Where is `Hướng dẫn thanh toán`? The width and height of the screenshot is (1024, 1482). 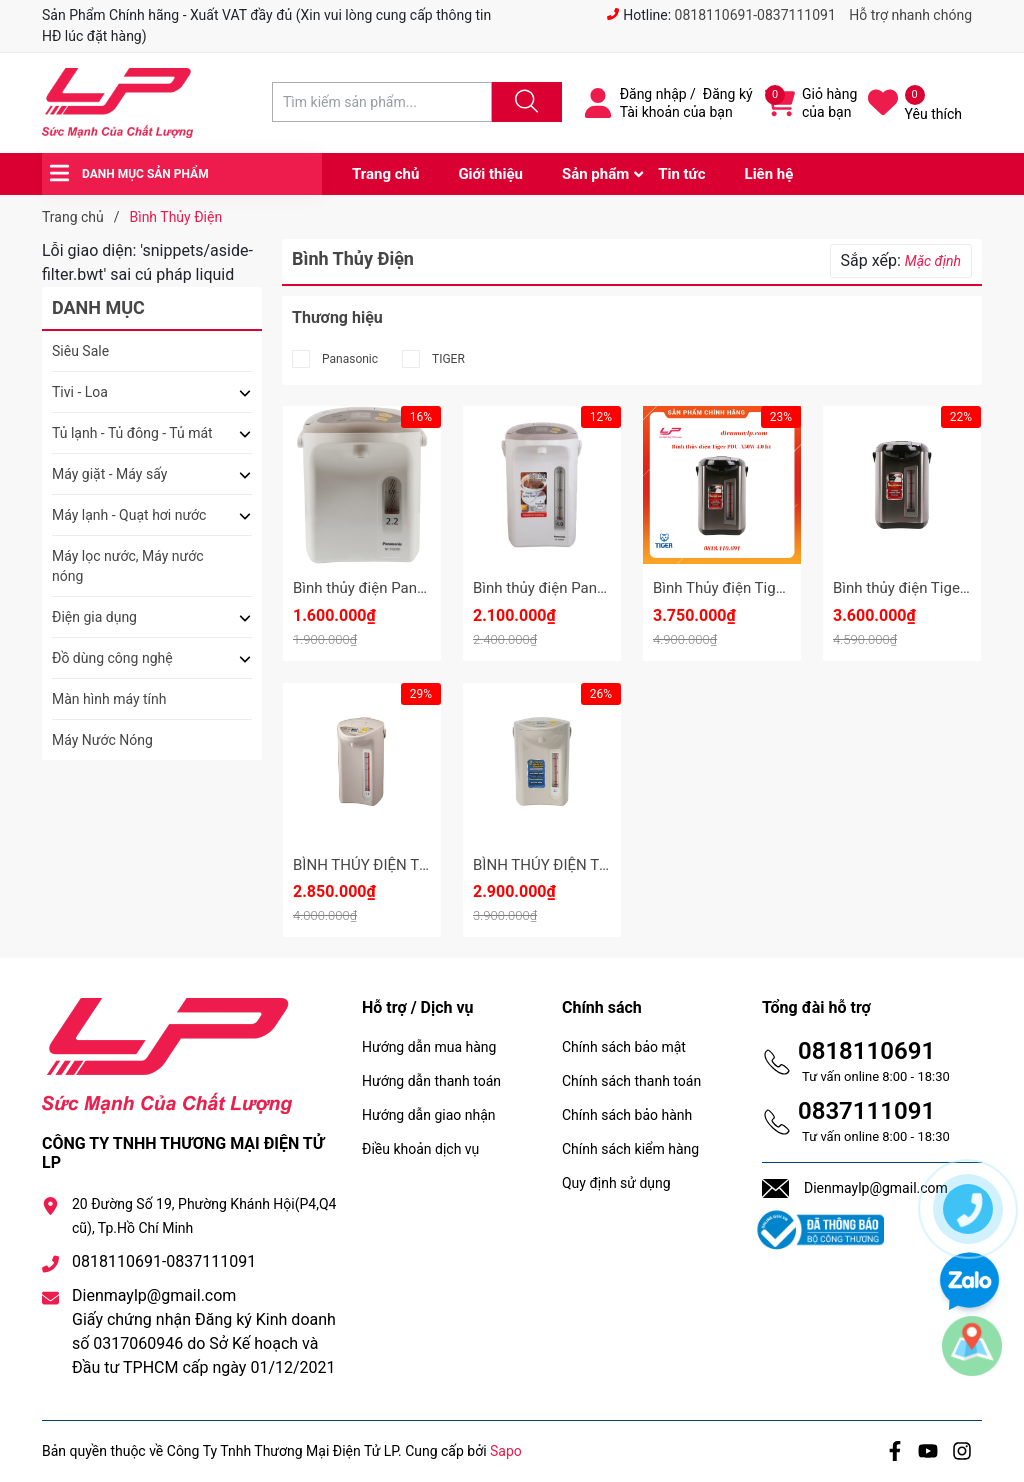
Hướng dẫn thanh toán is located at coordinates (431, 1081).